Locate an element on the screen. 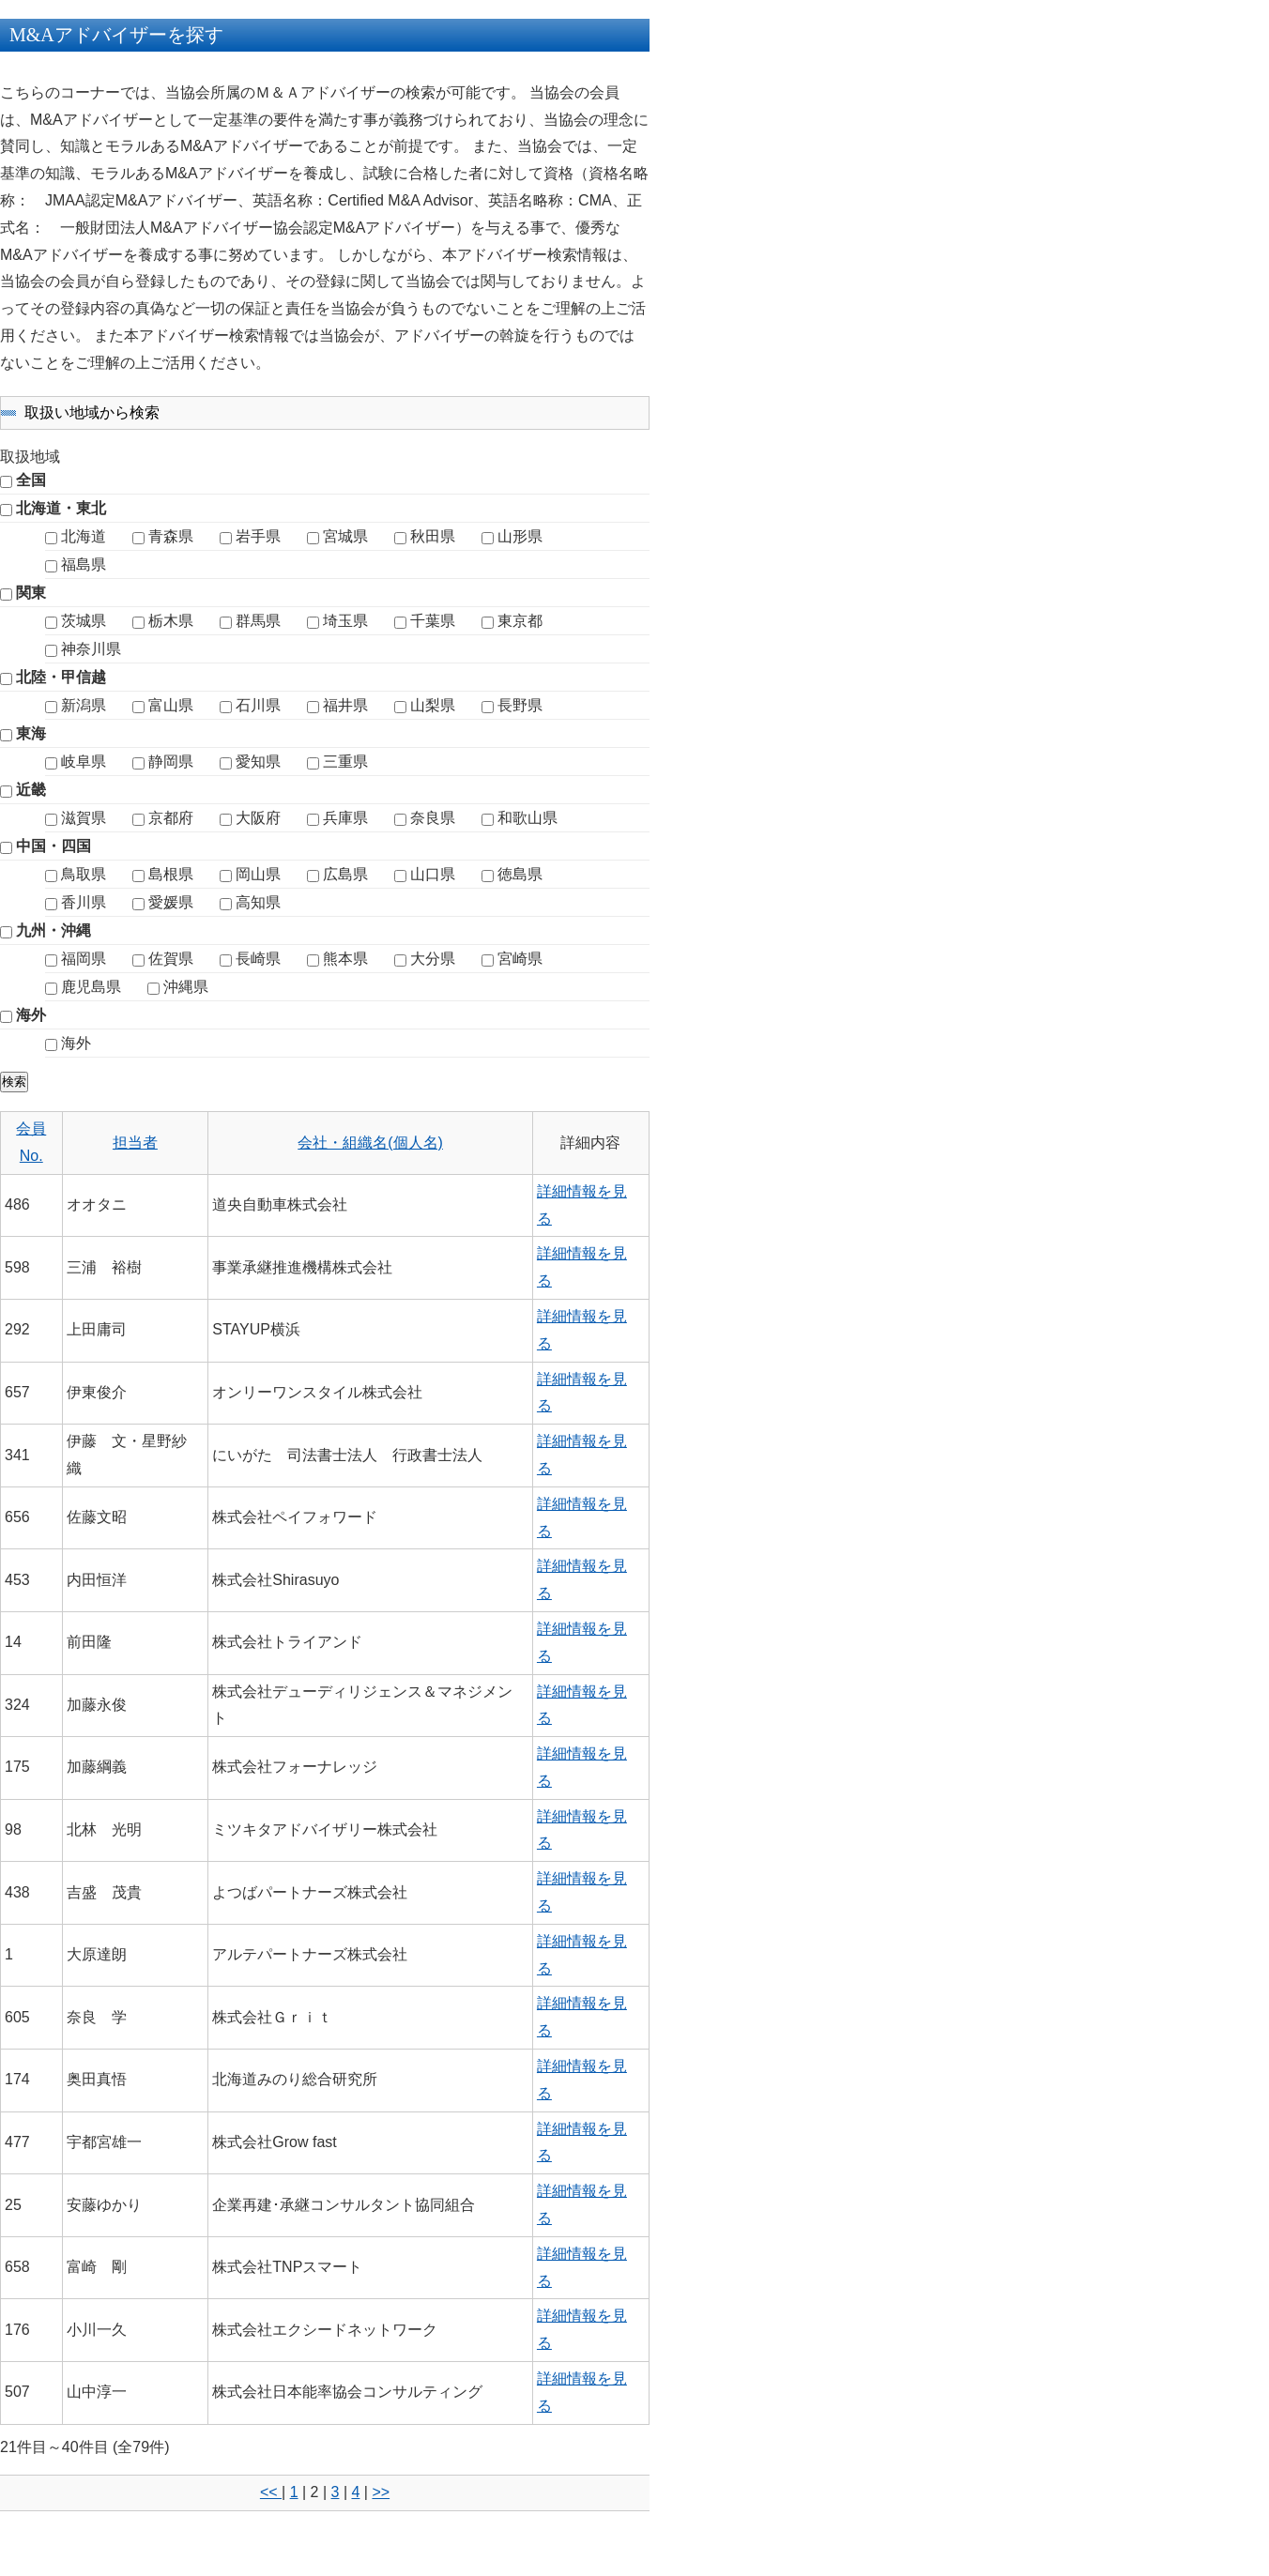 Image resolution: width=1269 pixels, height=2576 pixels. 会社・組織名(個人名) is located at coordinates (370, 1143).